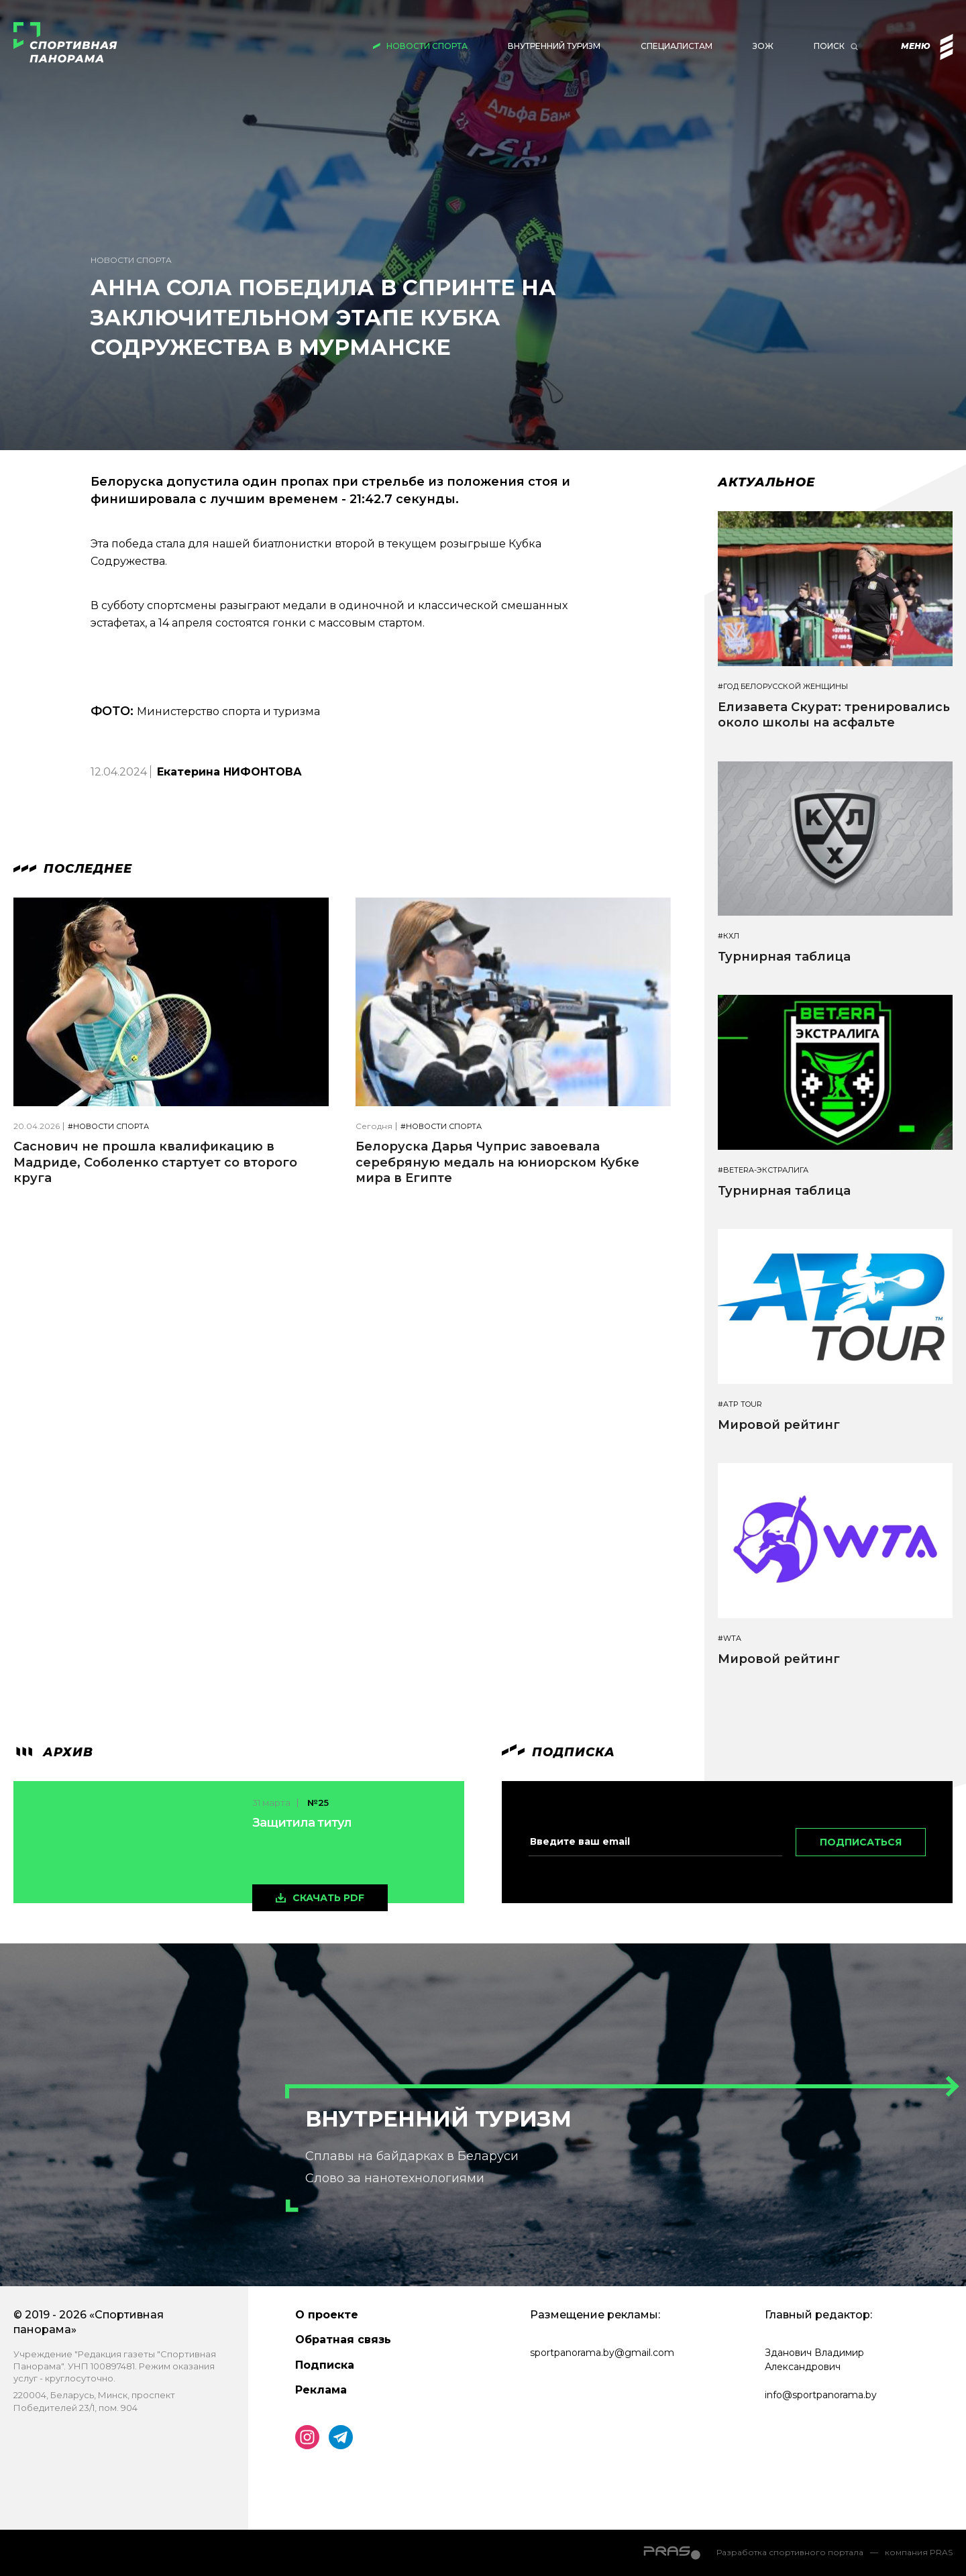  Describe the element at coordinates (783, 686) in the screenshot. I see `#Год белорусской женщины` at that location.